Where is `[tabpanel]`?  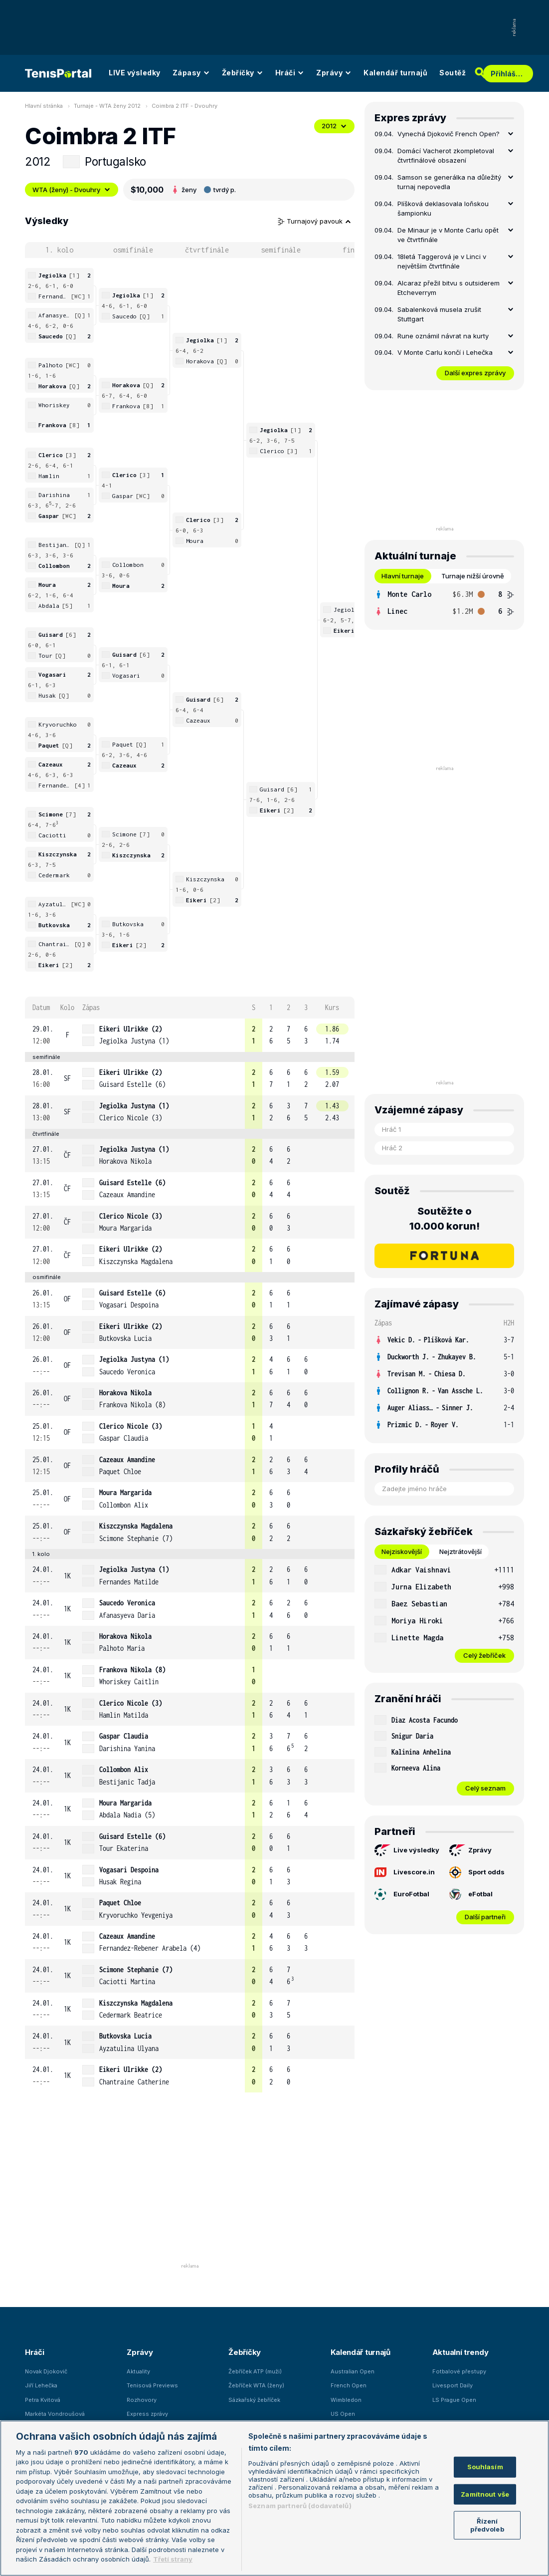
[tabpanel] is located at coordinates (444, 603).